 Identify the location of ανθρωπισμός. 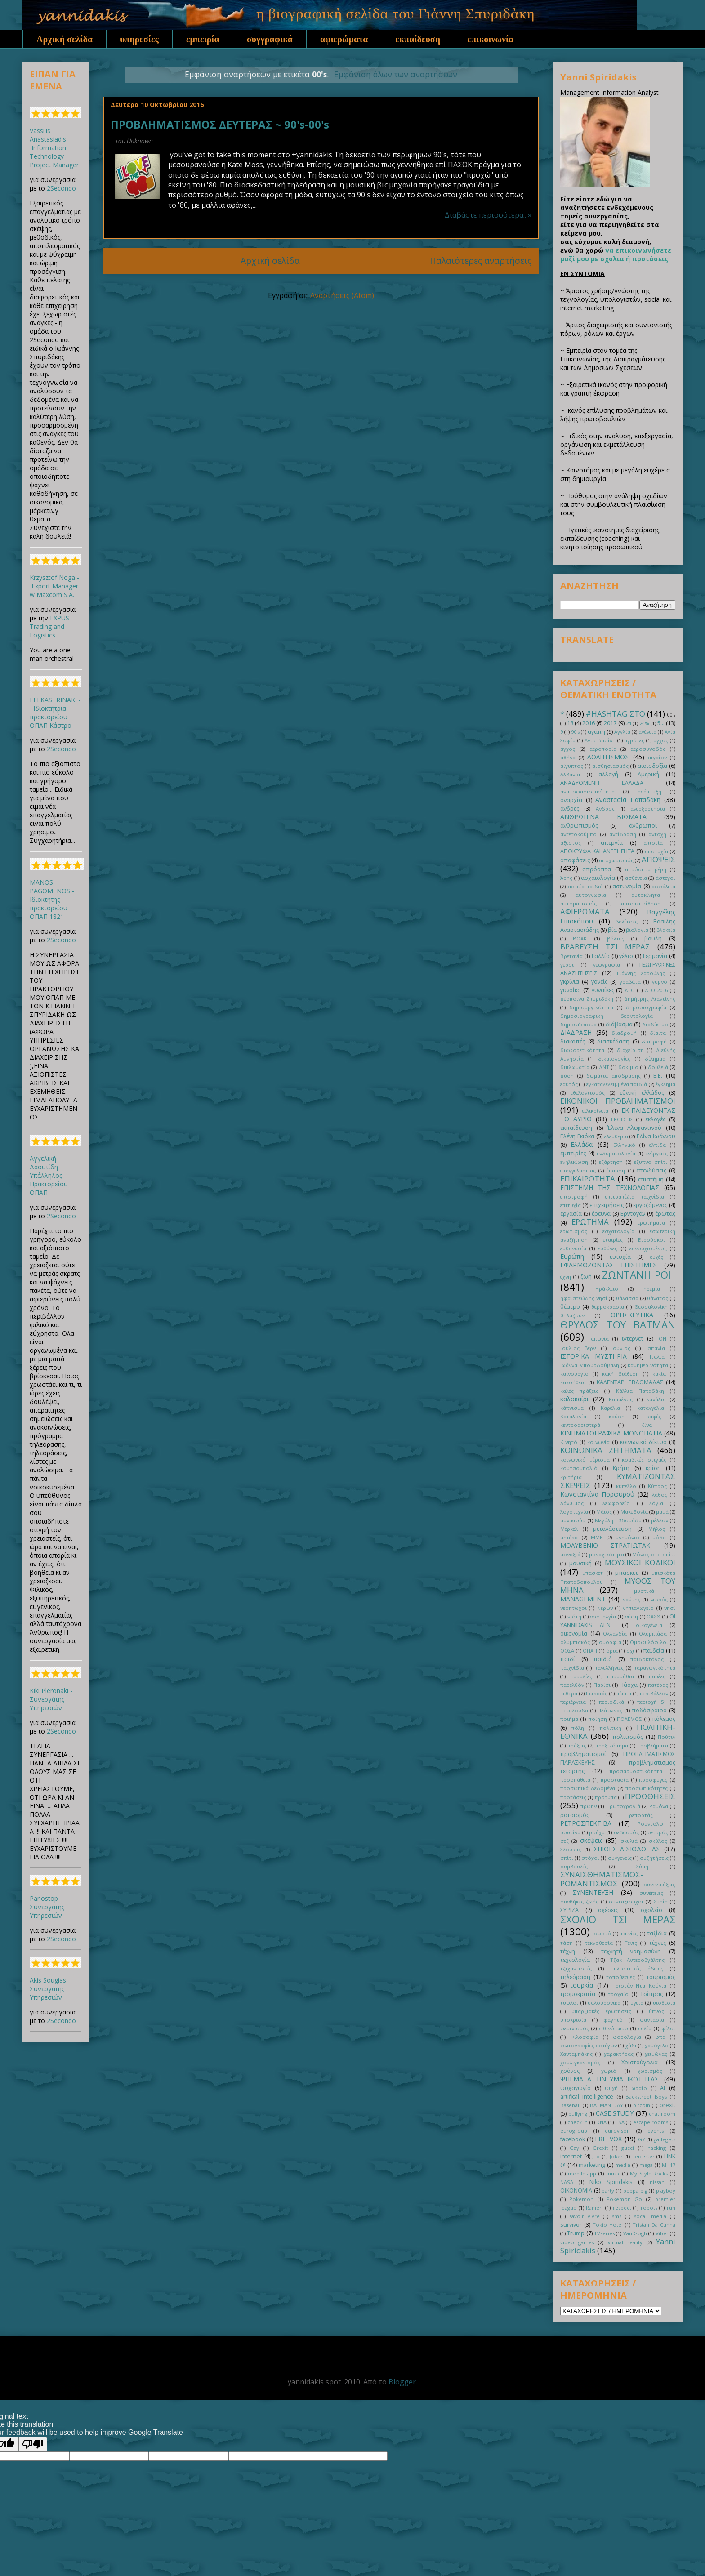
(579, 825).